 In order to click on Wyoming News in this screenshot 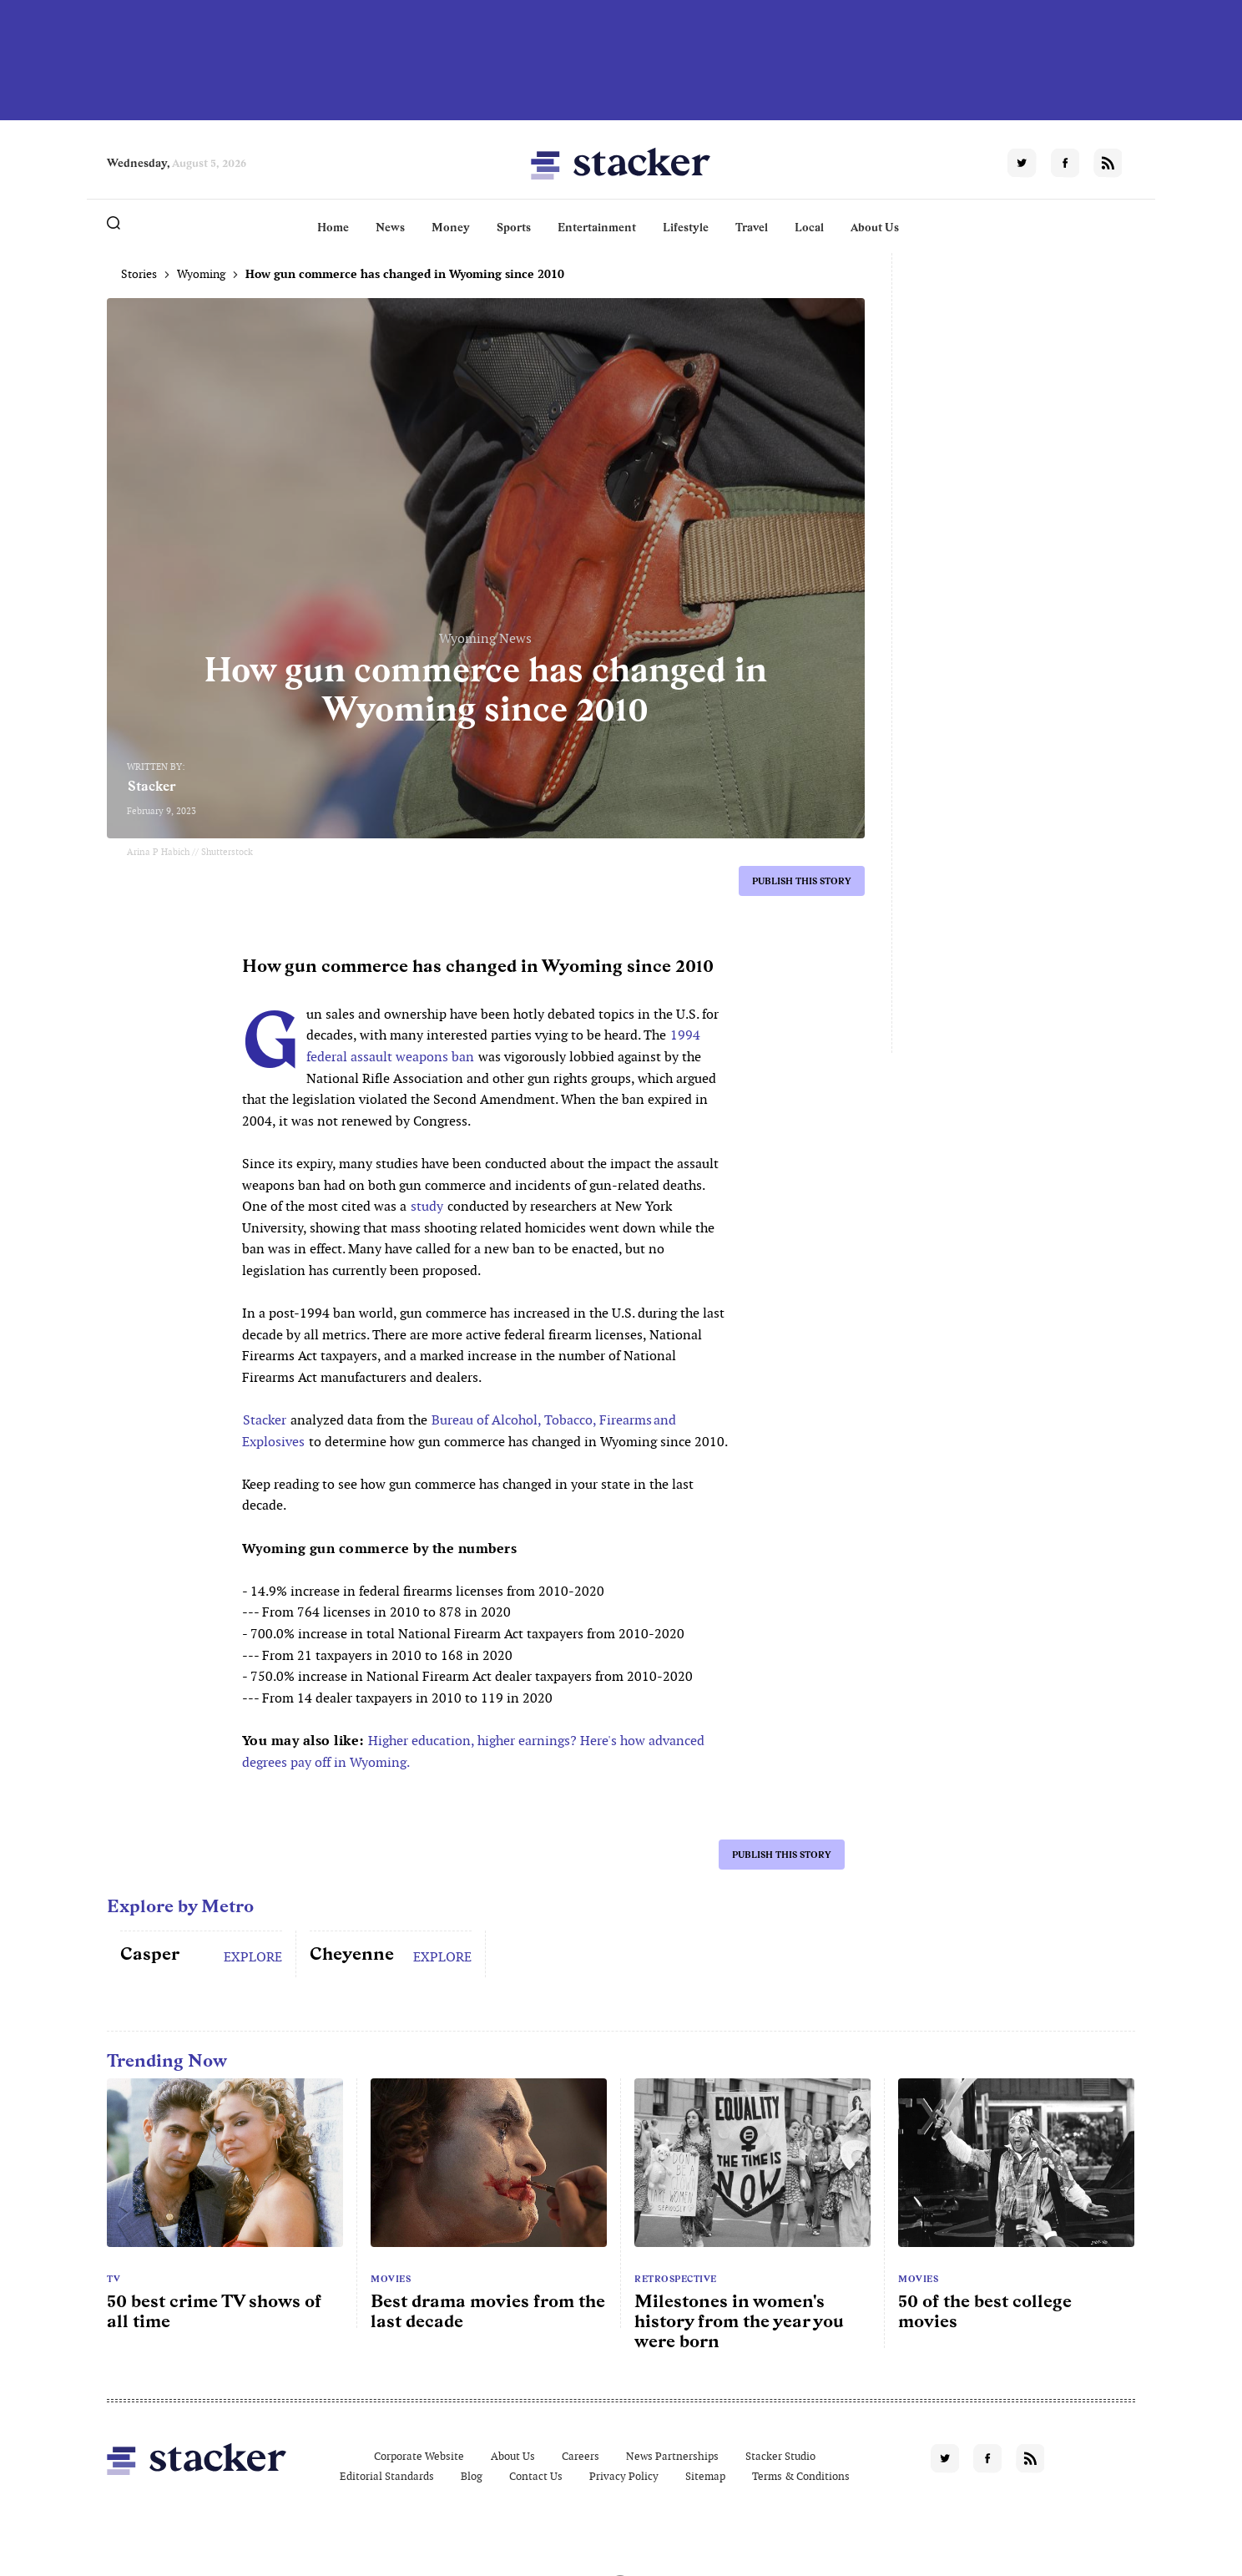, I will do `click(485, 638)`.